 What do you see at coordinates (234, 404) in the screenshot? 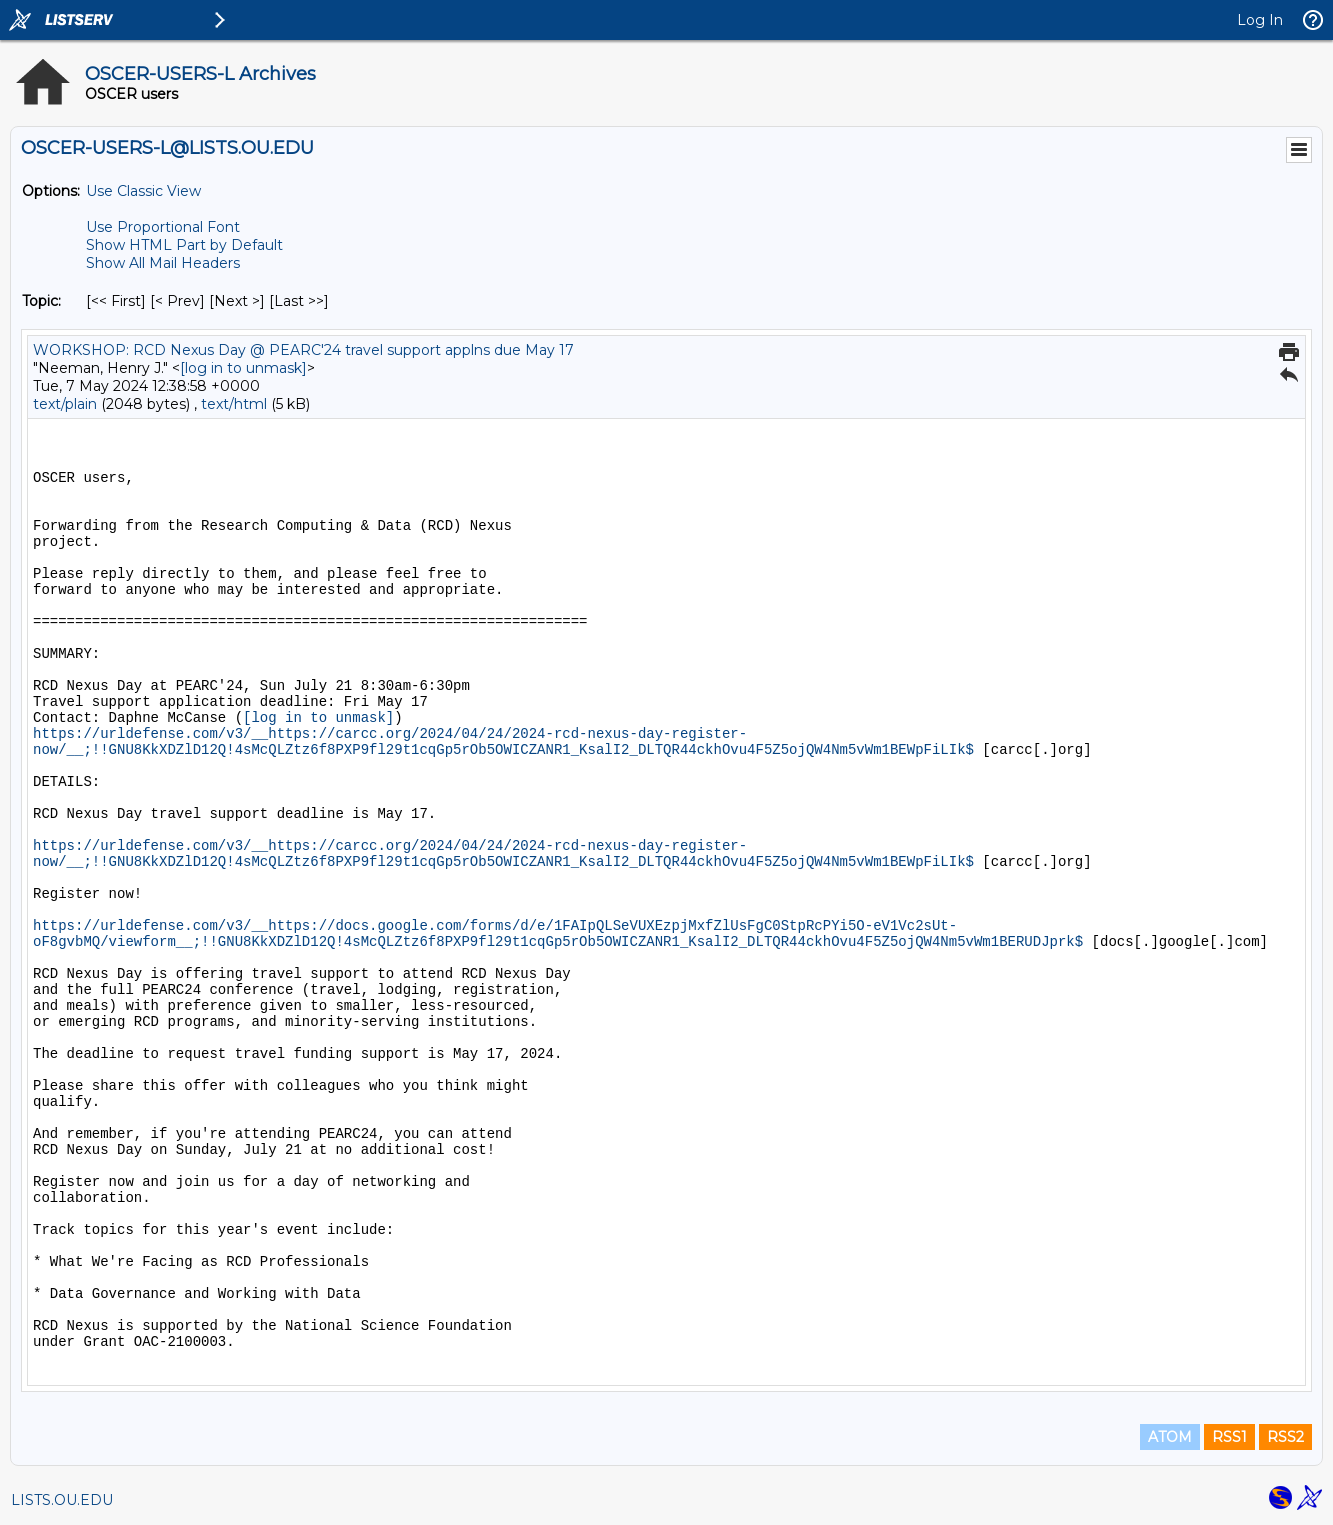
I see `text/html` at bounding box center [234, 404].